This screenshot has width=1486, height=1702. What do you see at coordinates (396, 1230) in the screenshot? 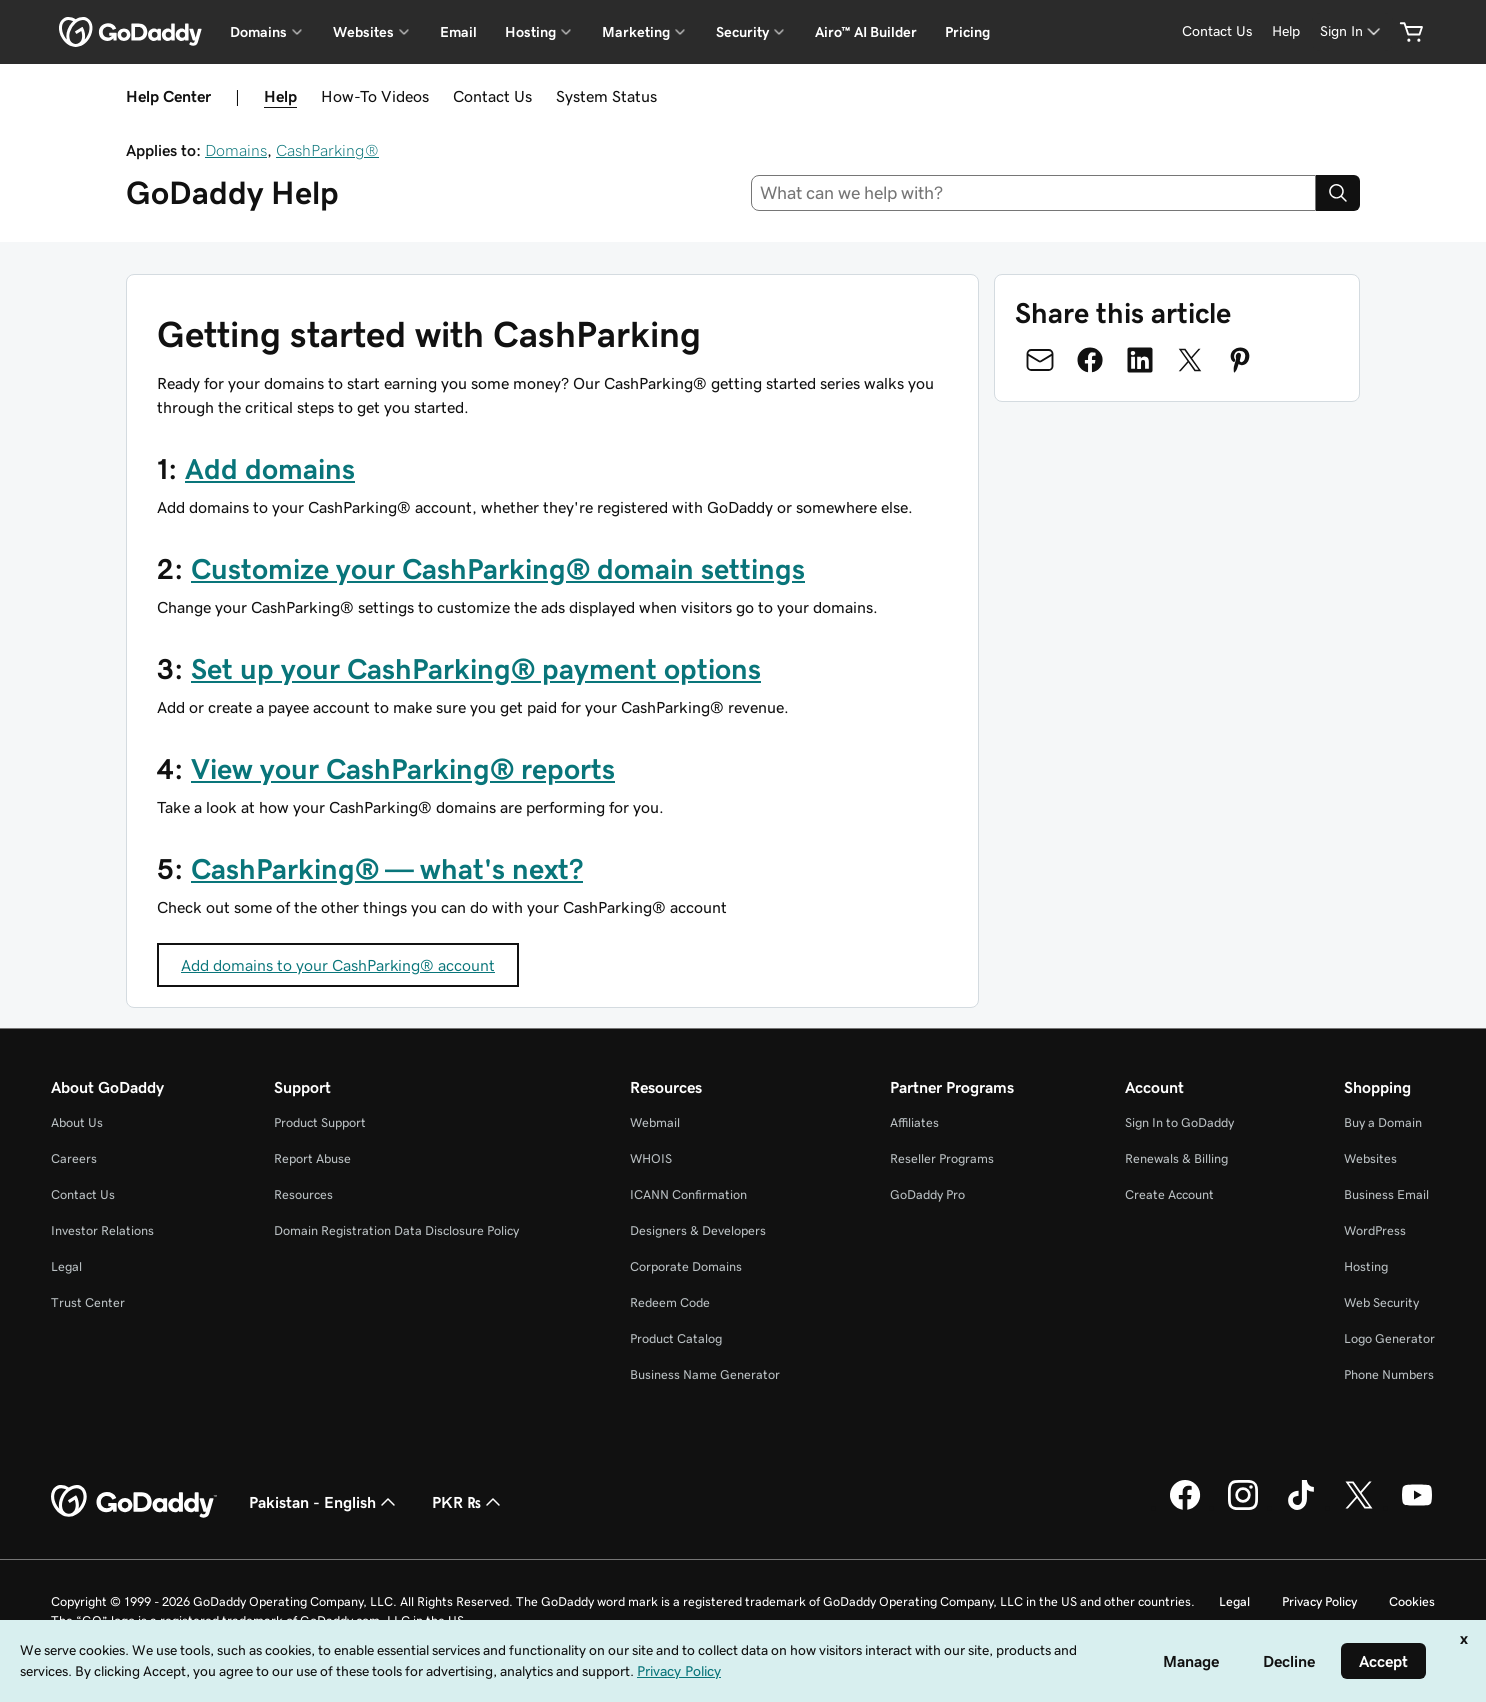
I see `Domain Registration Data Disclosure Policy` at bounding box center [396, 1230].